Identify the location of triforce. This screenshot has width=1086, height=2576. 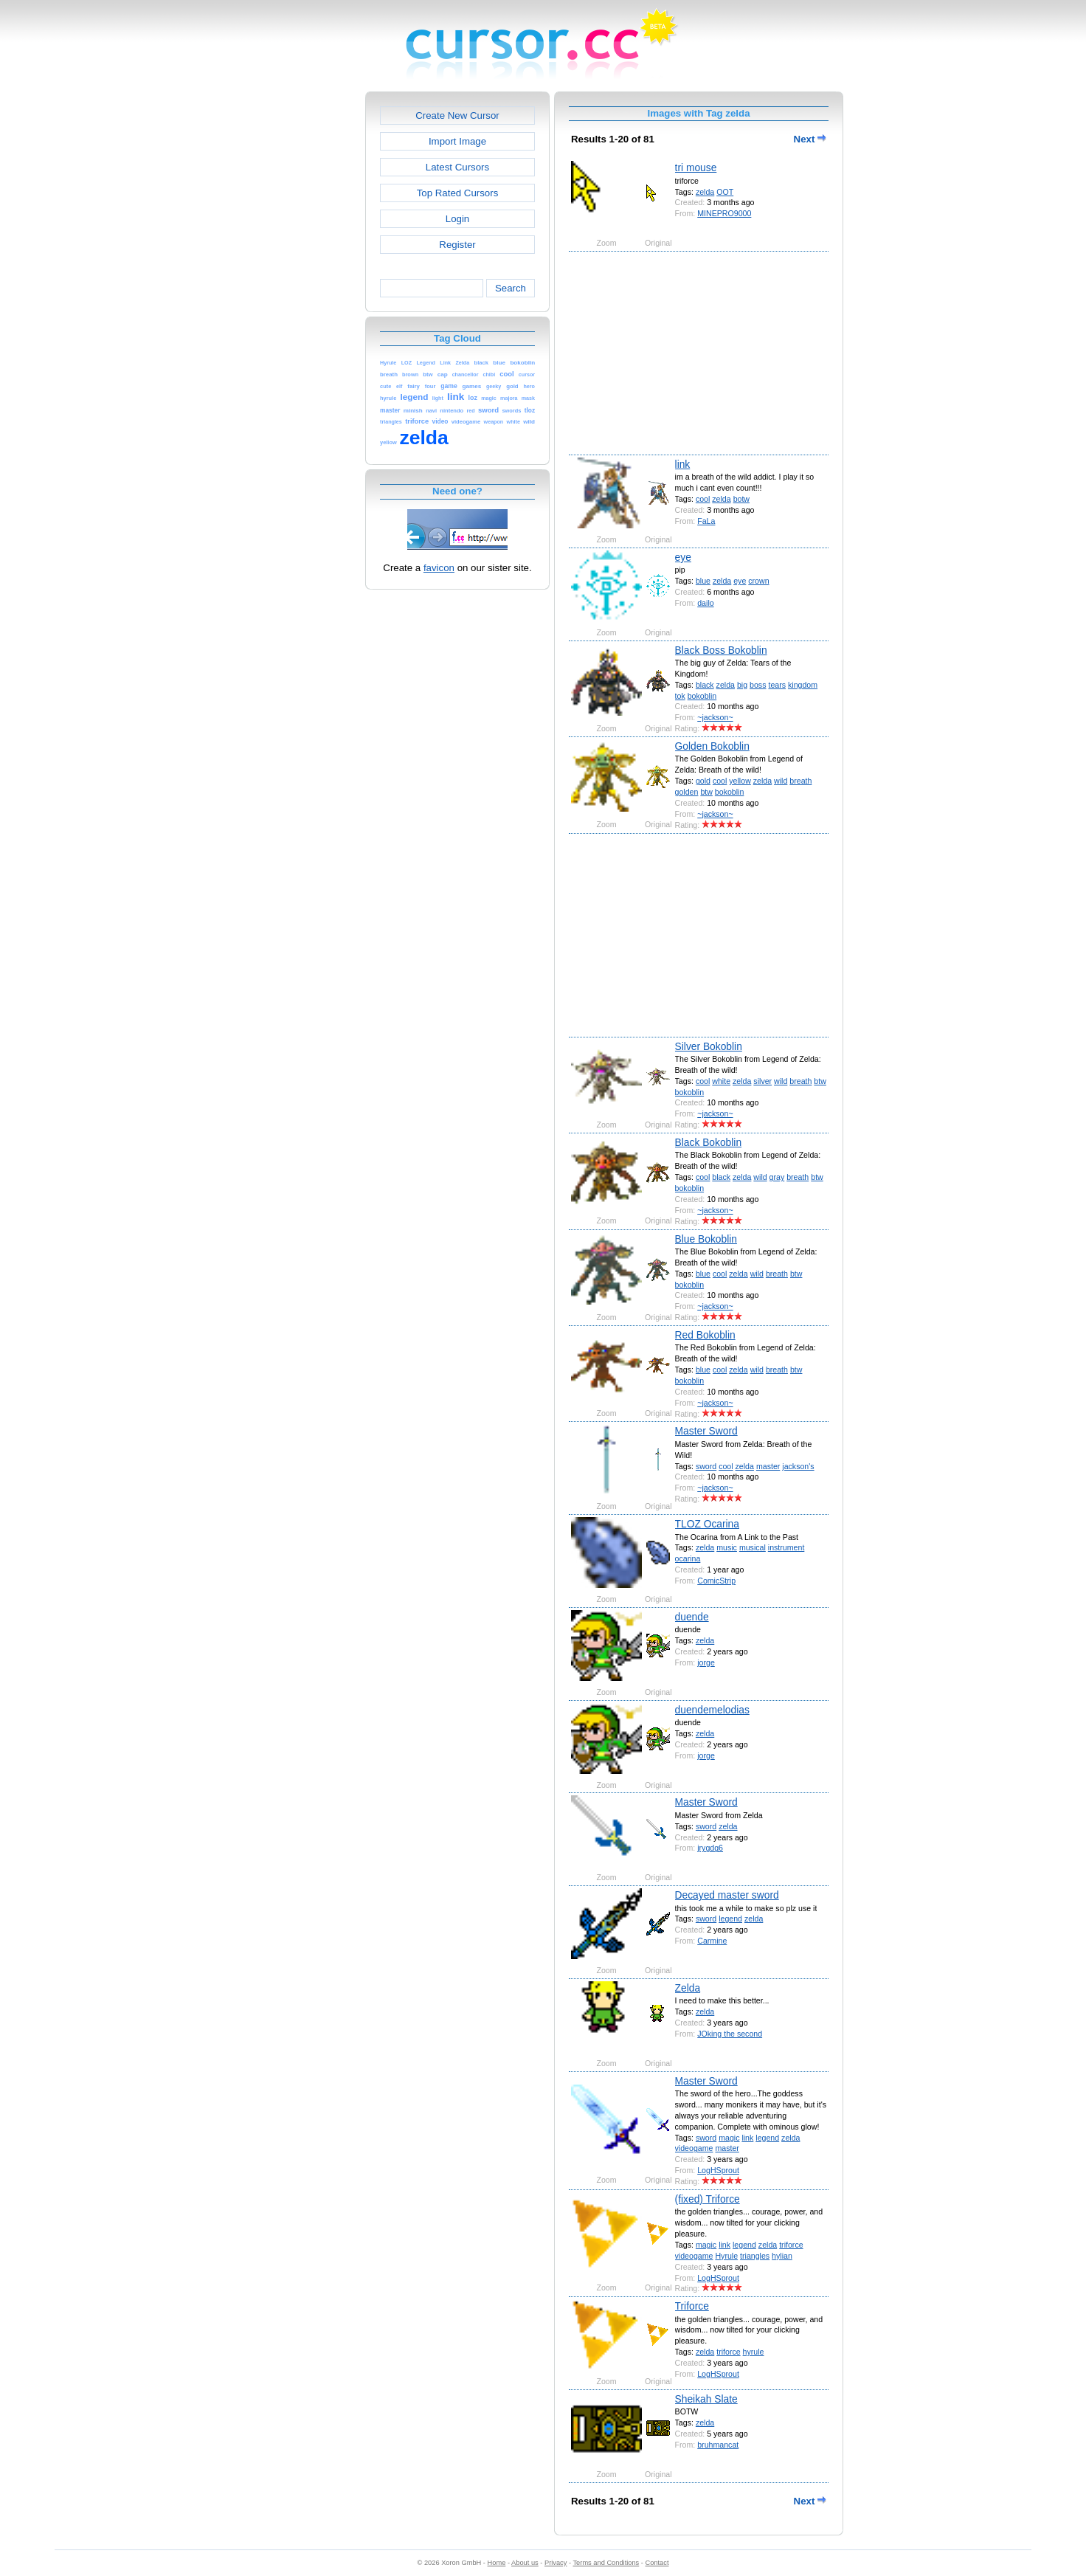
(791, 2244).